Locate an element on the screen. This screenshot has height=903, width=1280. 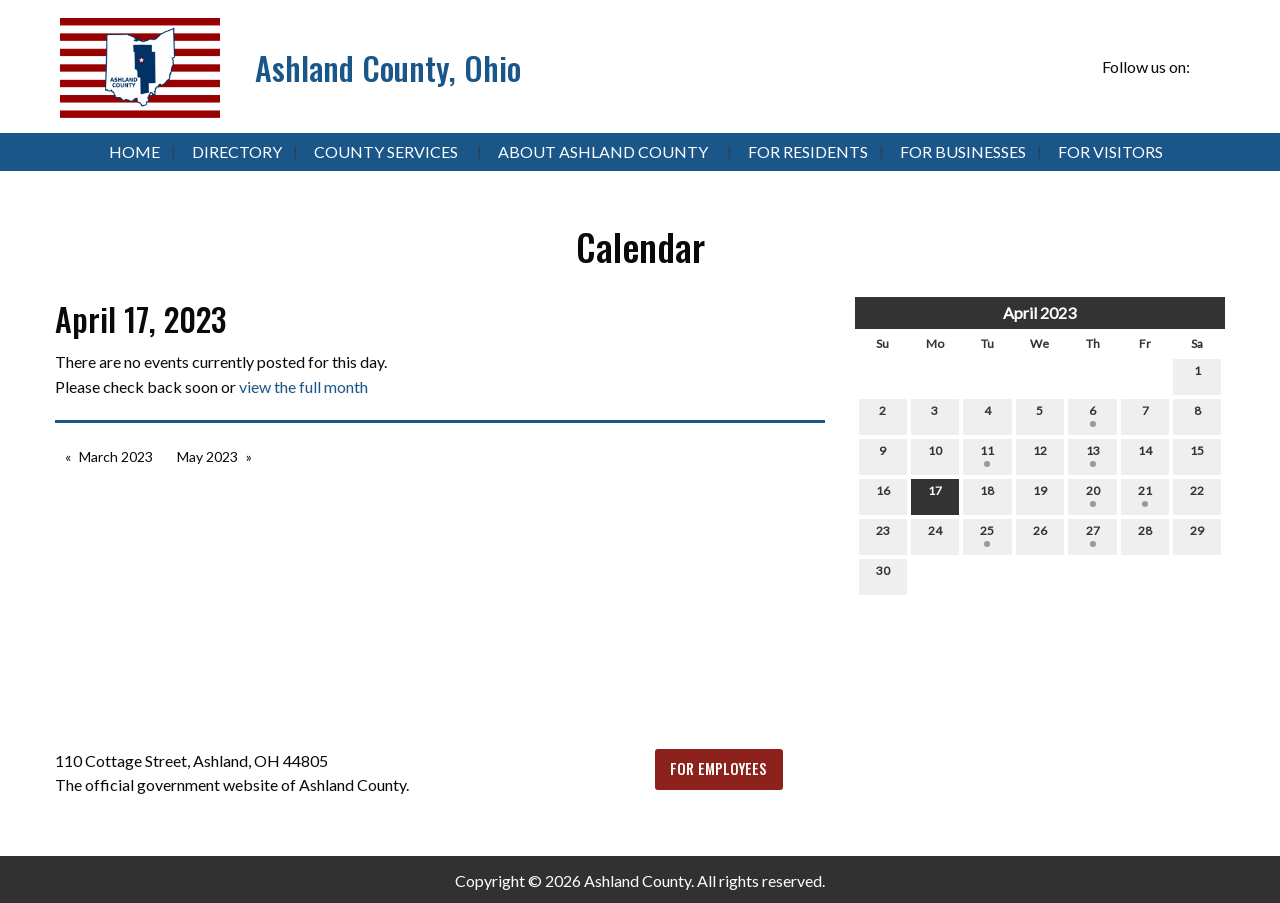
14 is located at coordinates (1145, 455).